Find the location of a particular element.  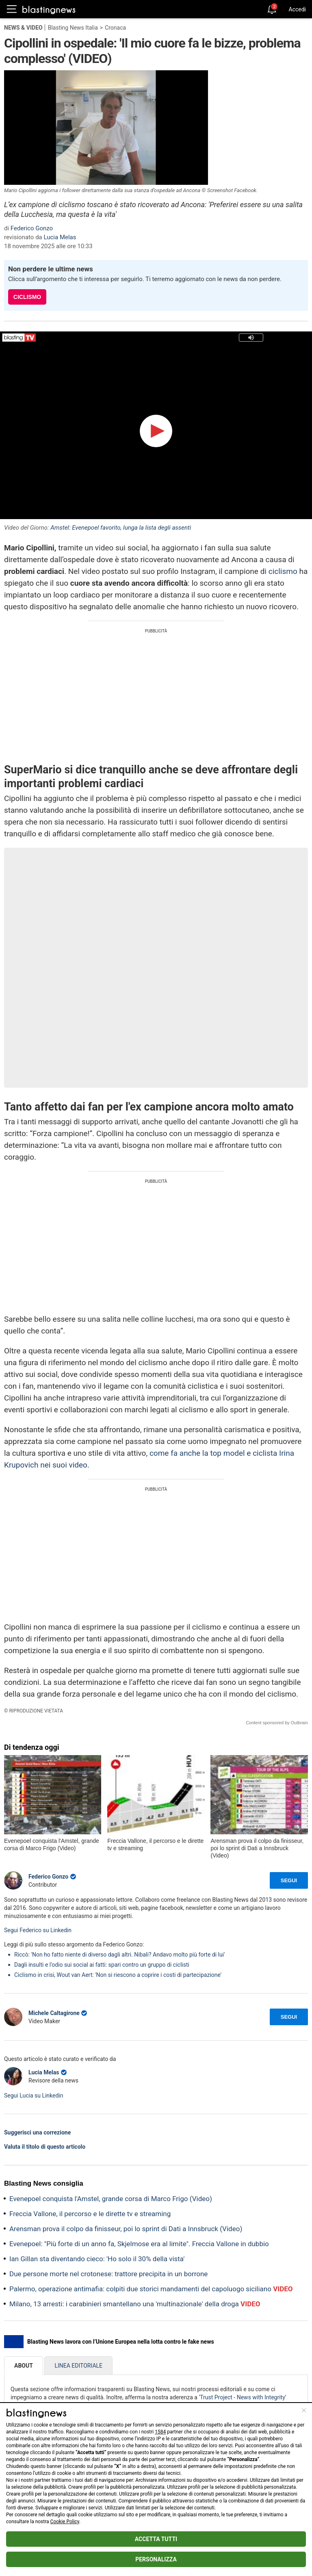

1584 is located at coordinates (160, 2432).